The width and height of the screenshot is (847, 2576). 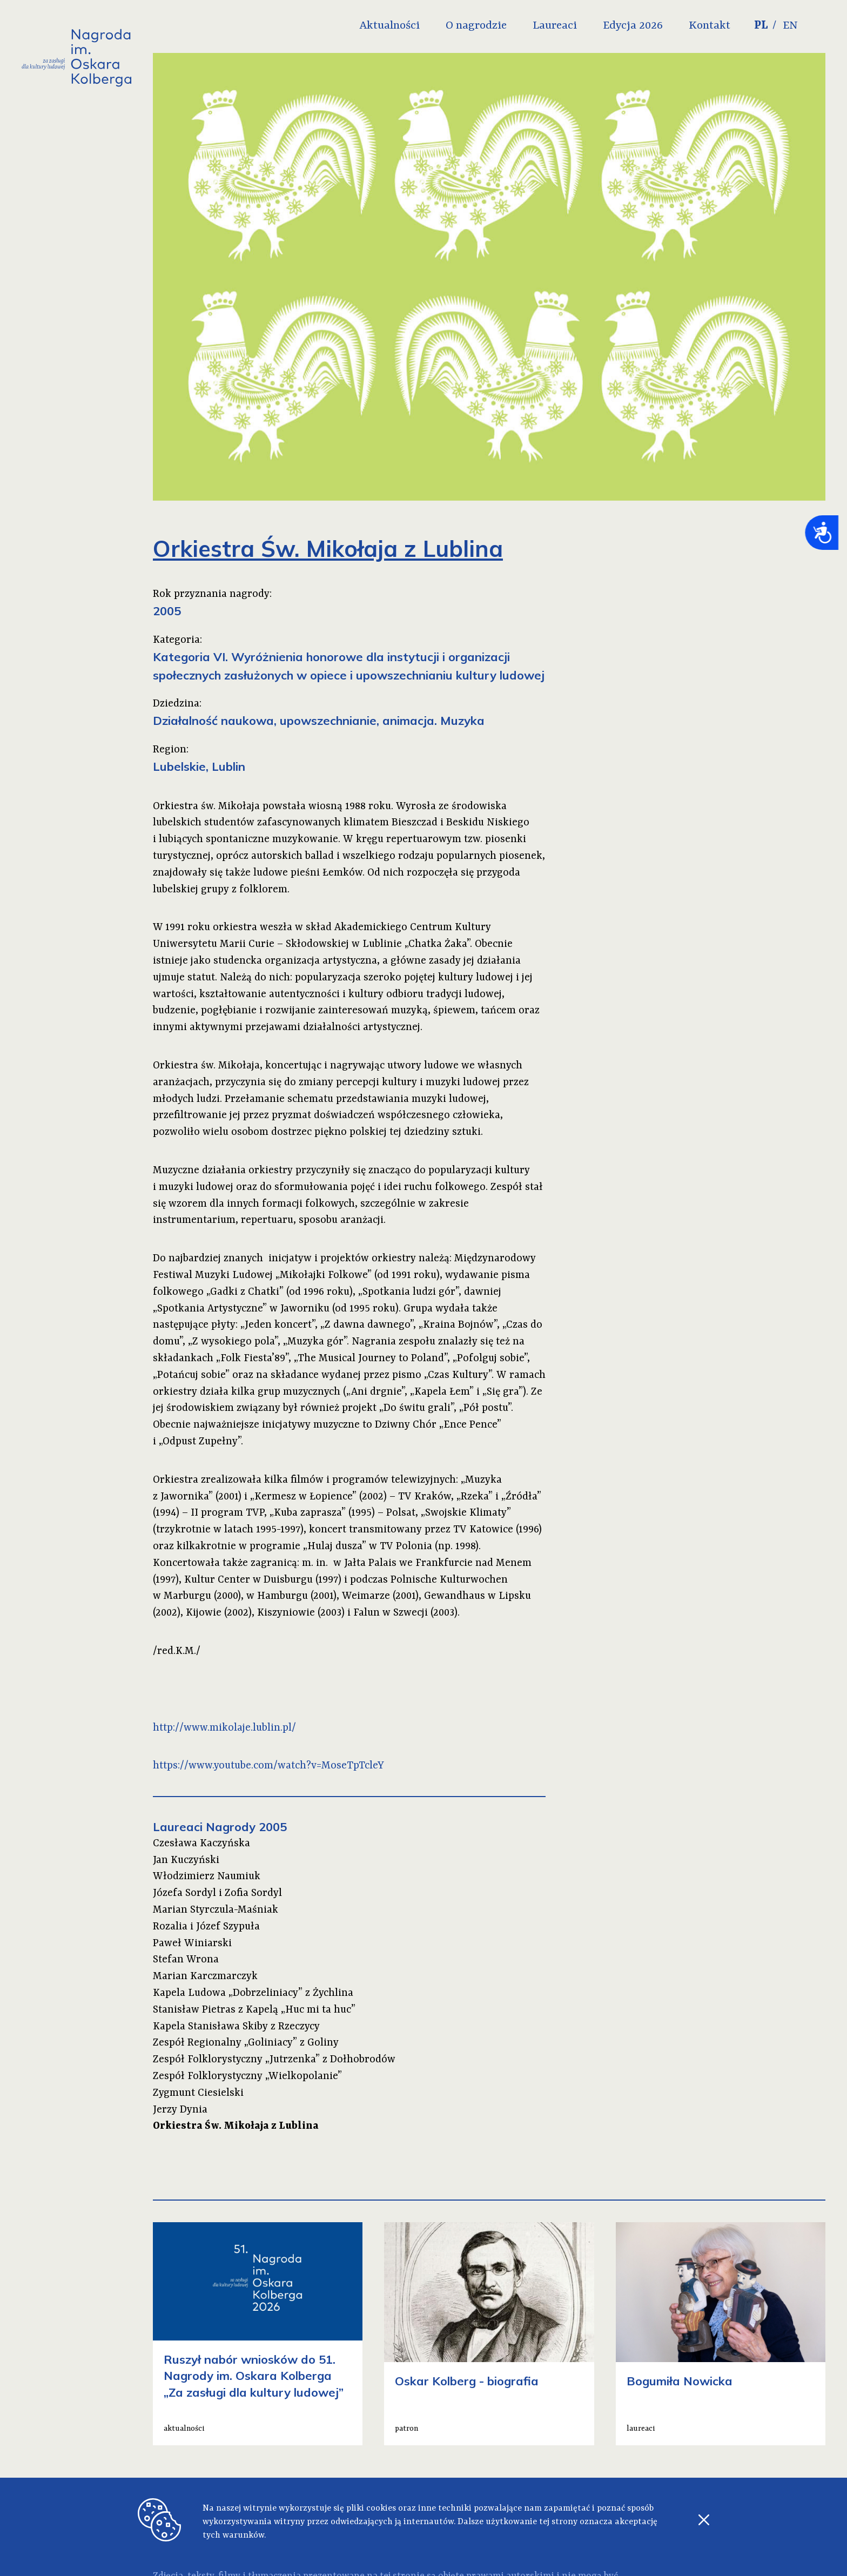 I want to click on Jerzy Dynia, so click(x=180, y=2110).